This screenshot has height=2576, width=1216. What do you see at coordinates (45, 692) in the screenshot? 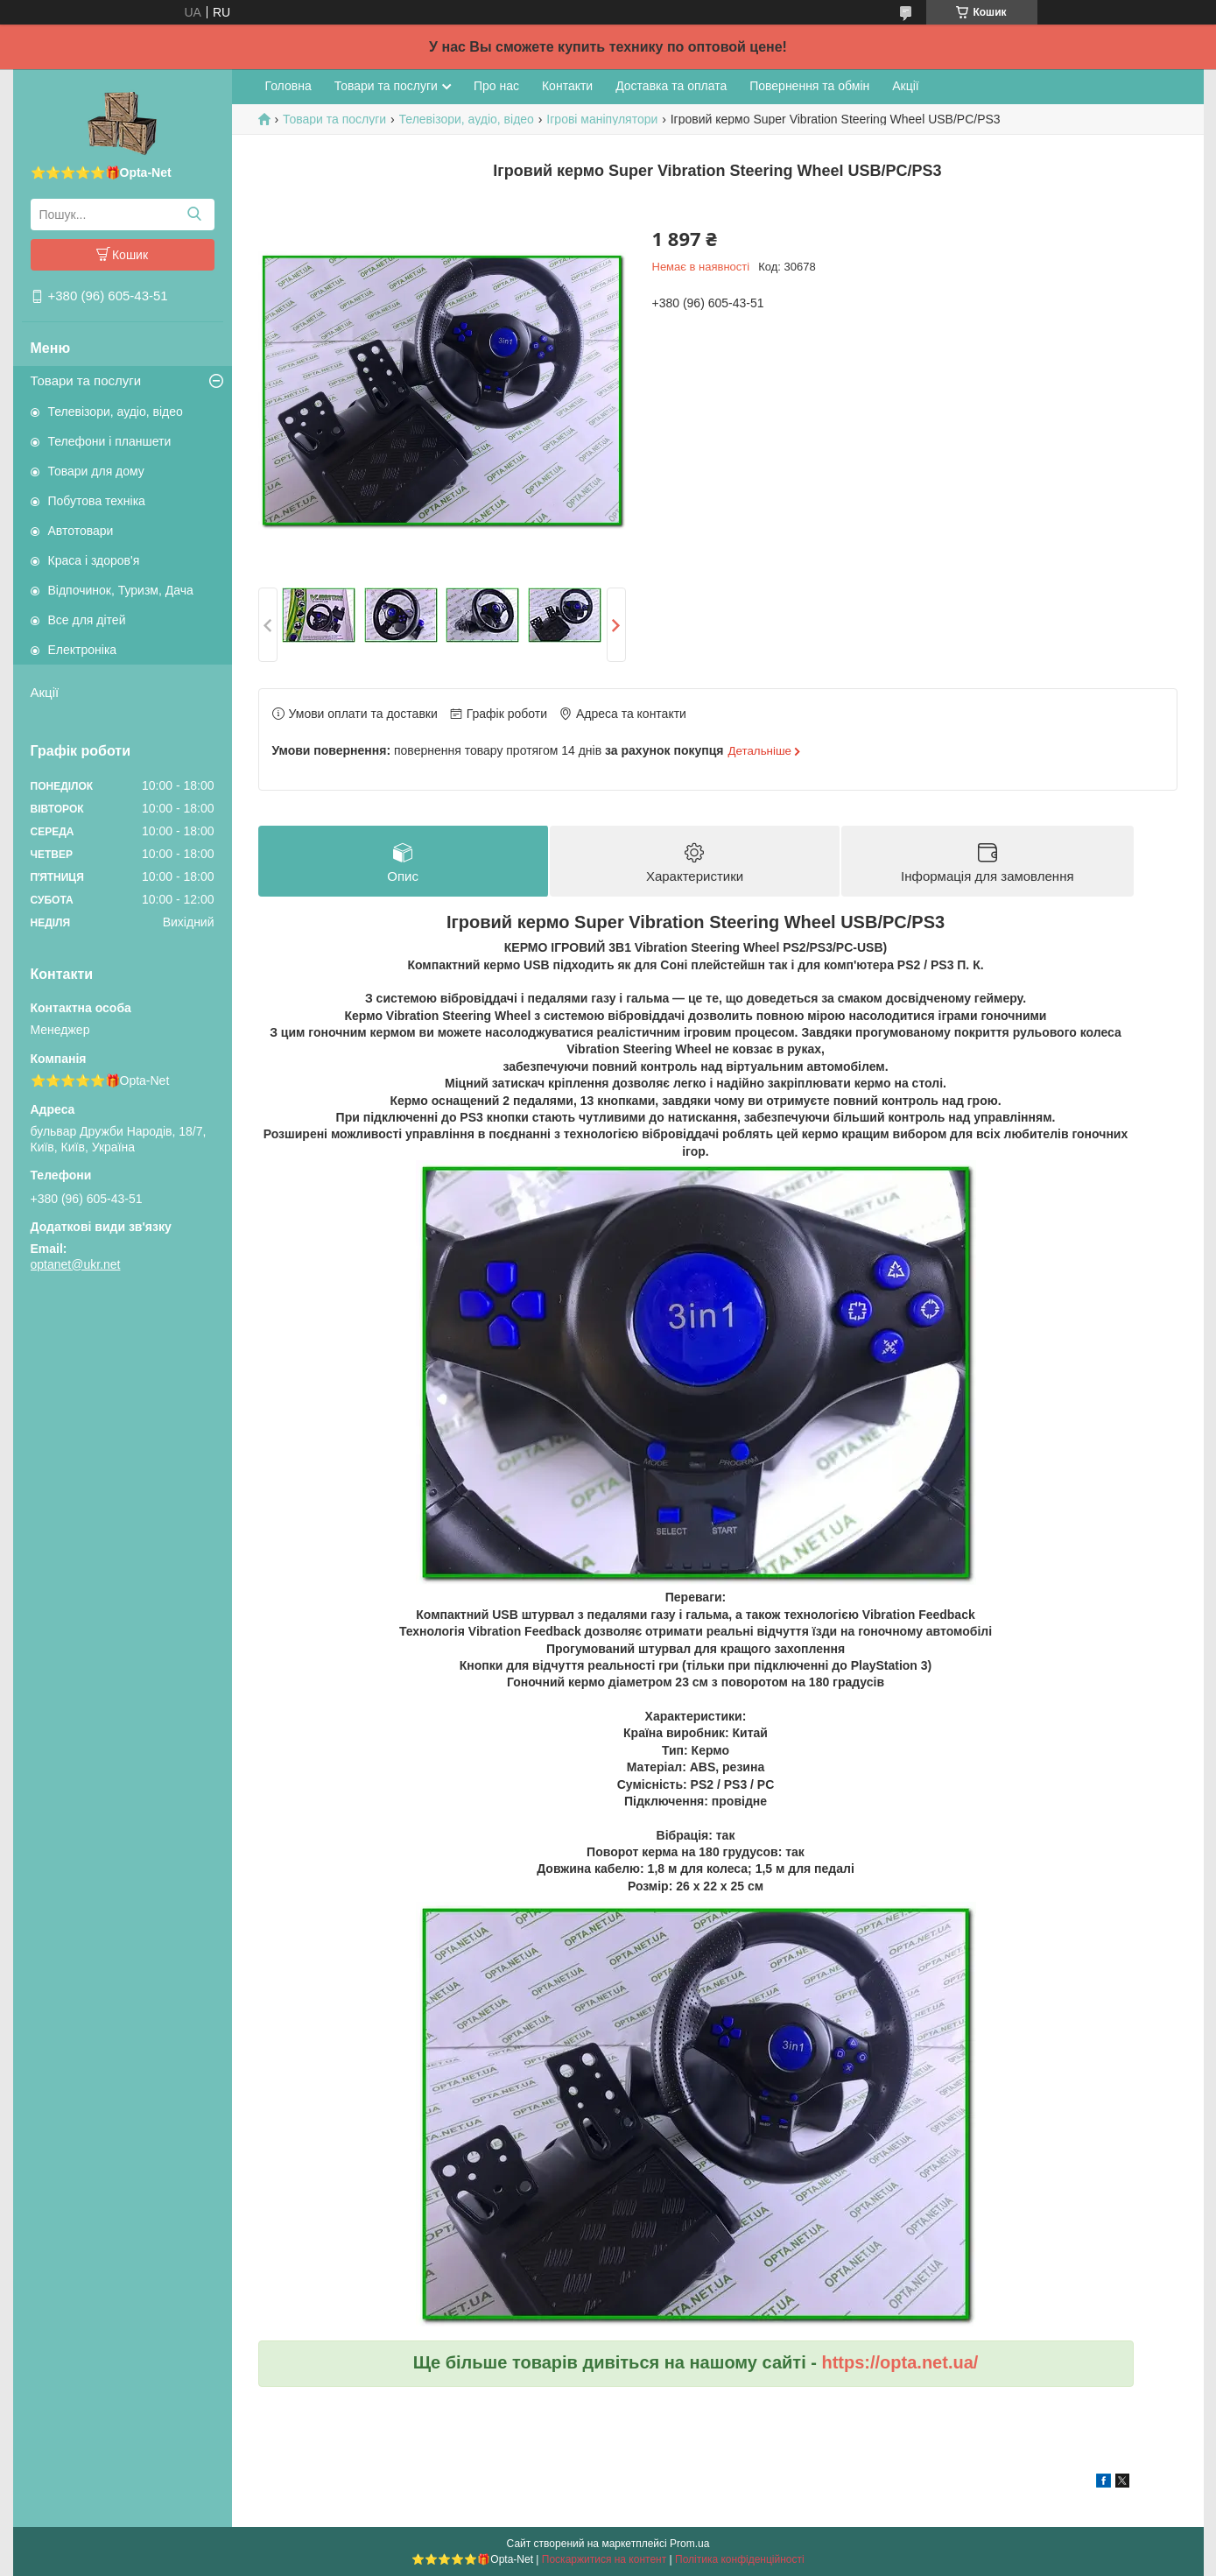
I see `Акції` at bounding box center [45, 692].